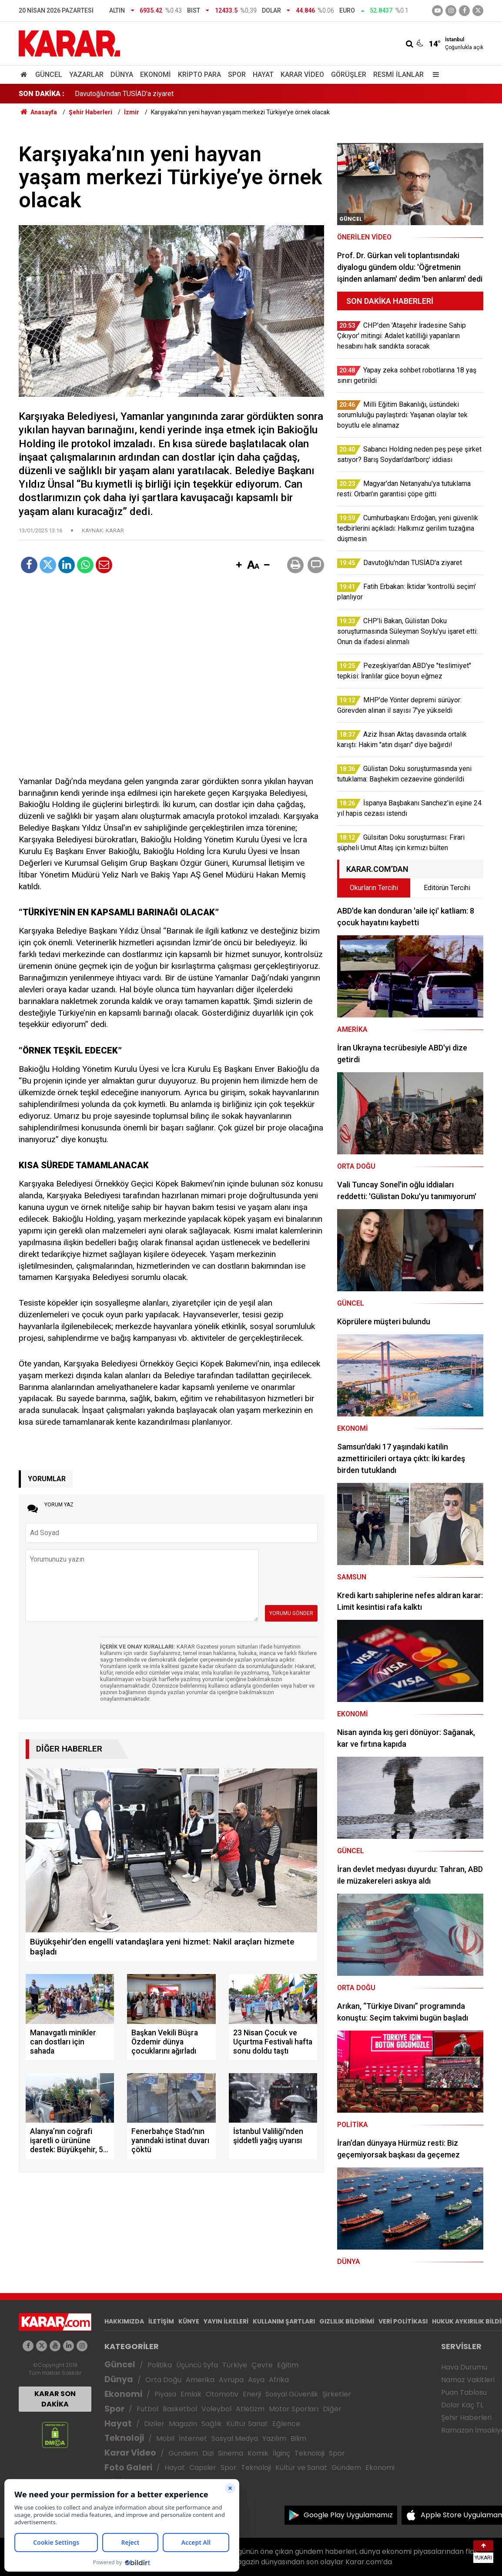 Image resolution: width=502 pixels, height=2576 pixels. Describe the element at coordinates (274, 2438) in the screenshot. I see `Yazılım` at that location.